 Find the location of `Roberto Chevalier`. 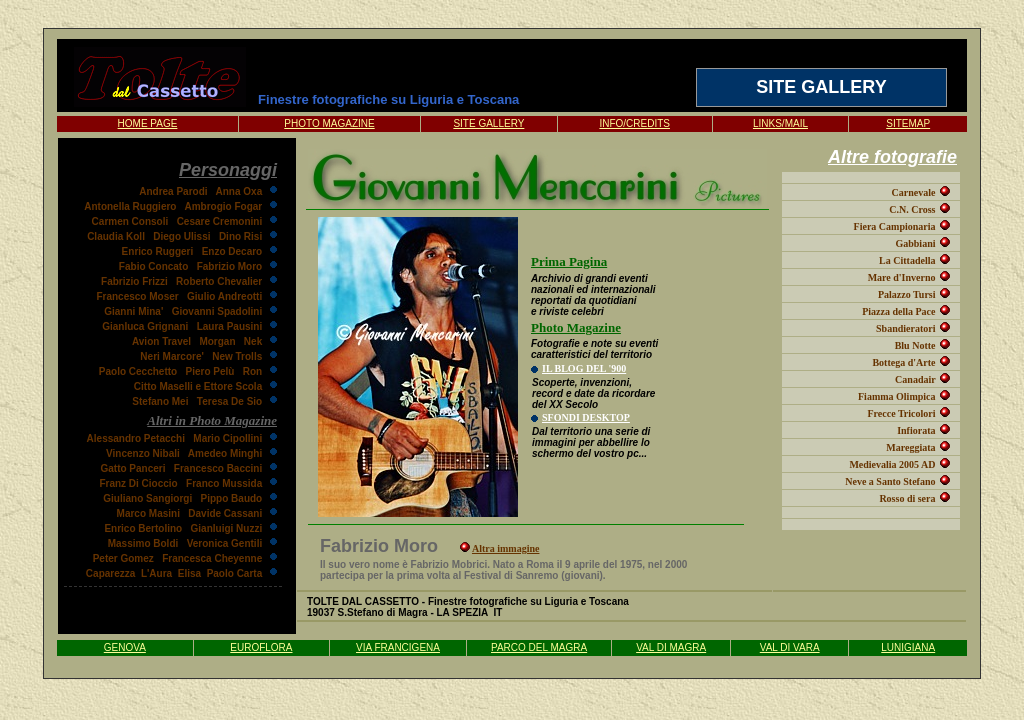

Roberto Chevalier is located at coordinates (219, 281).